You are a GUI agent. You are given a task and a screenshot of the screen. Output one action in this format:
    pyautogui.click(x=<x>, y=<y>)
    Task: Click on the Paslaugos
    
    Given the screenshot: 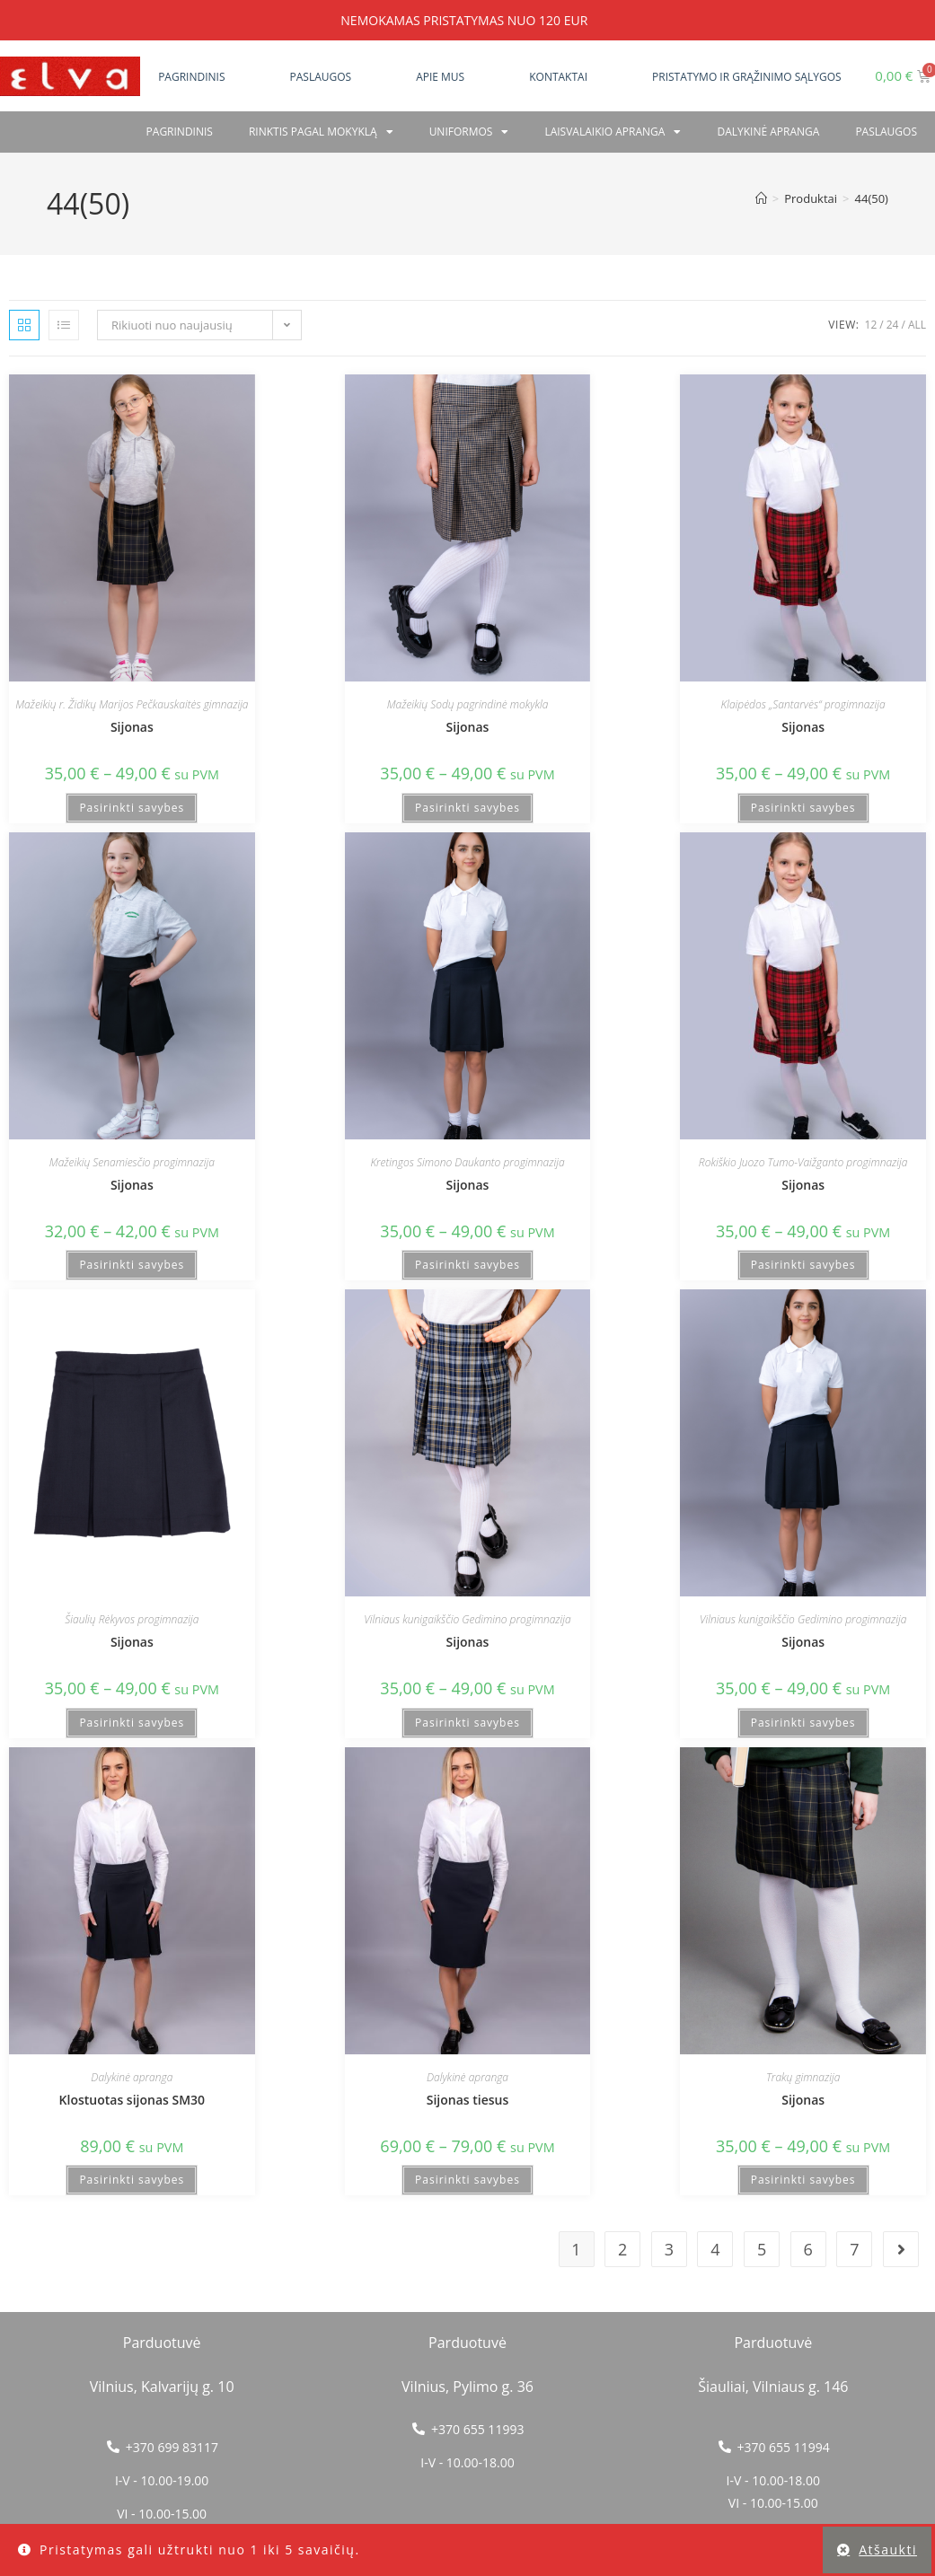 What is the action you would take?
    pyautogui.click(x=321, y=76)
    